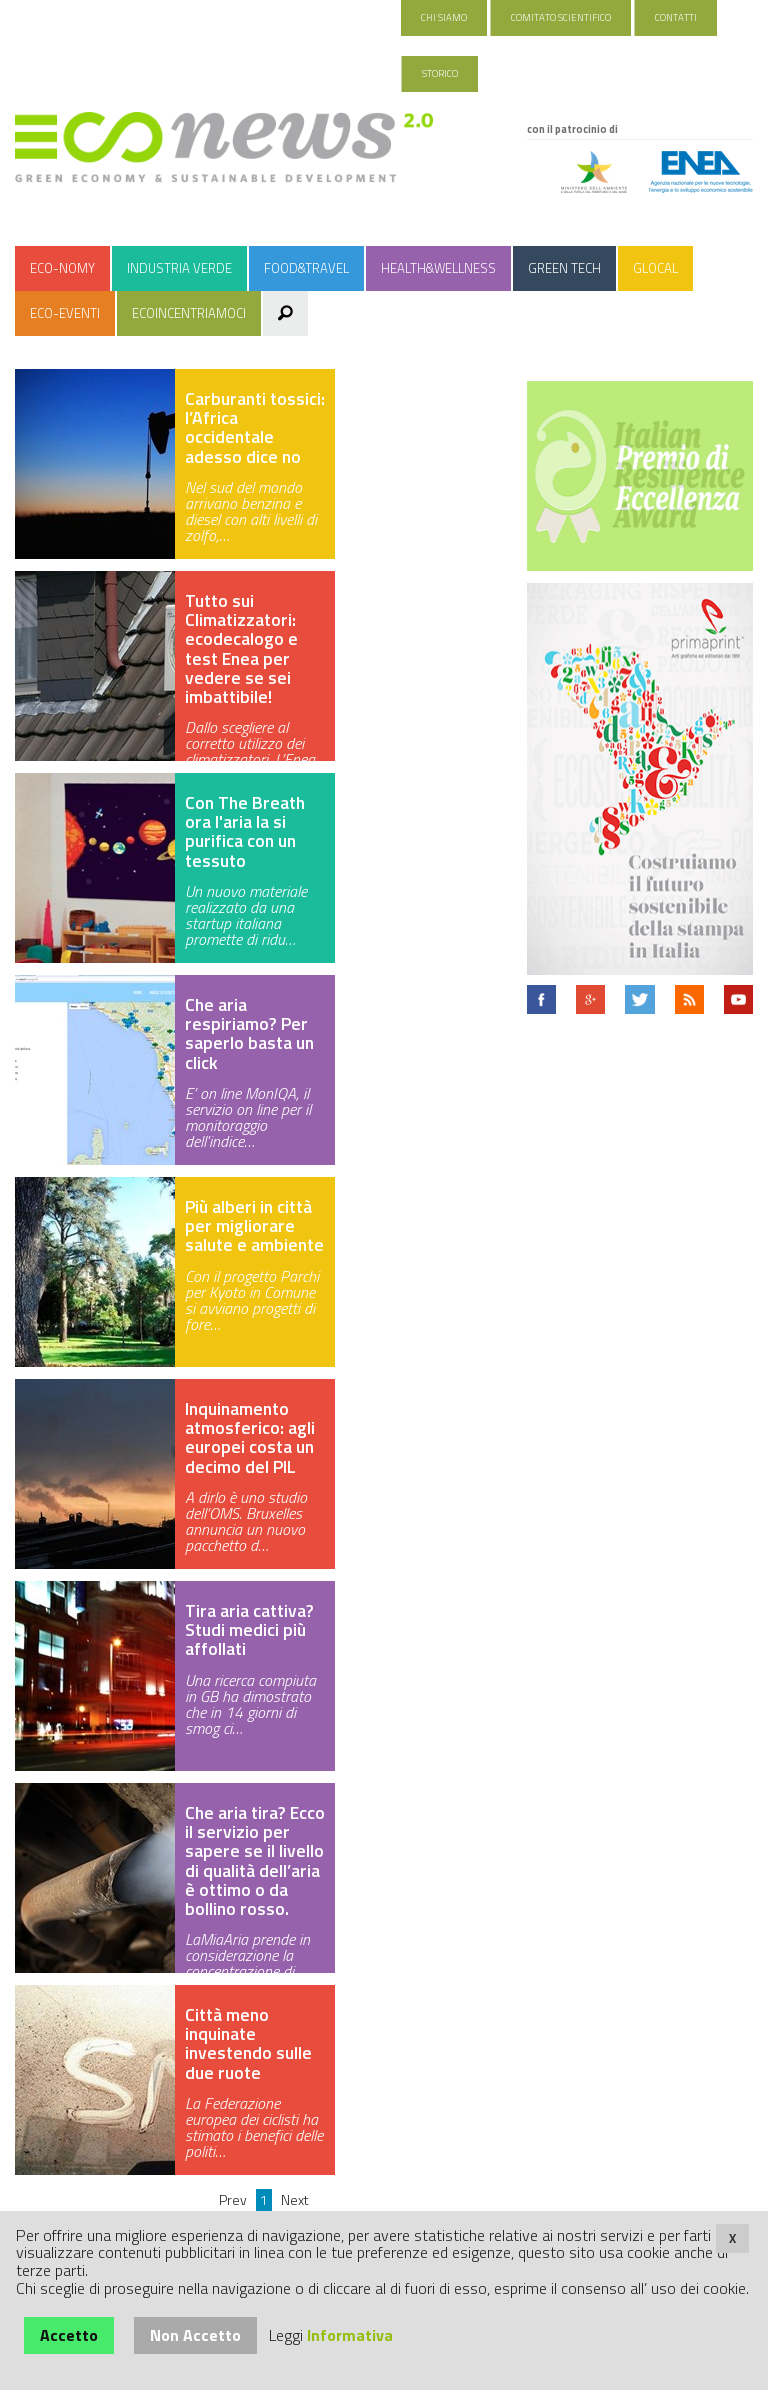  Describe the element at coordinates (189, 313) in the screenshot. I see `Ecoincentriamoci` at that location.